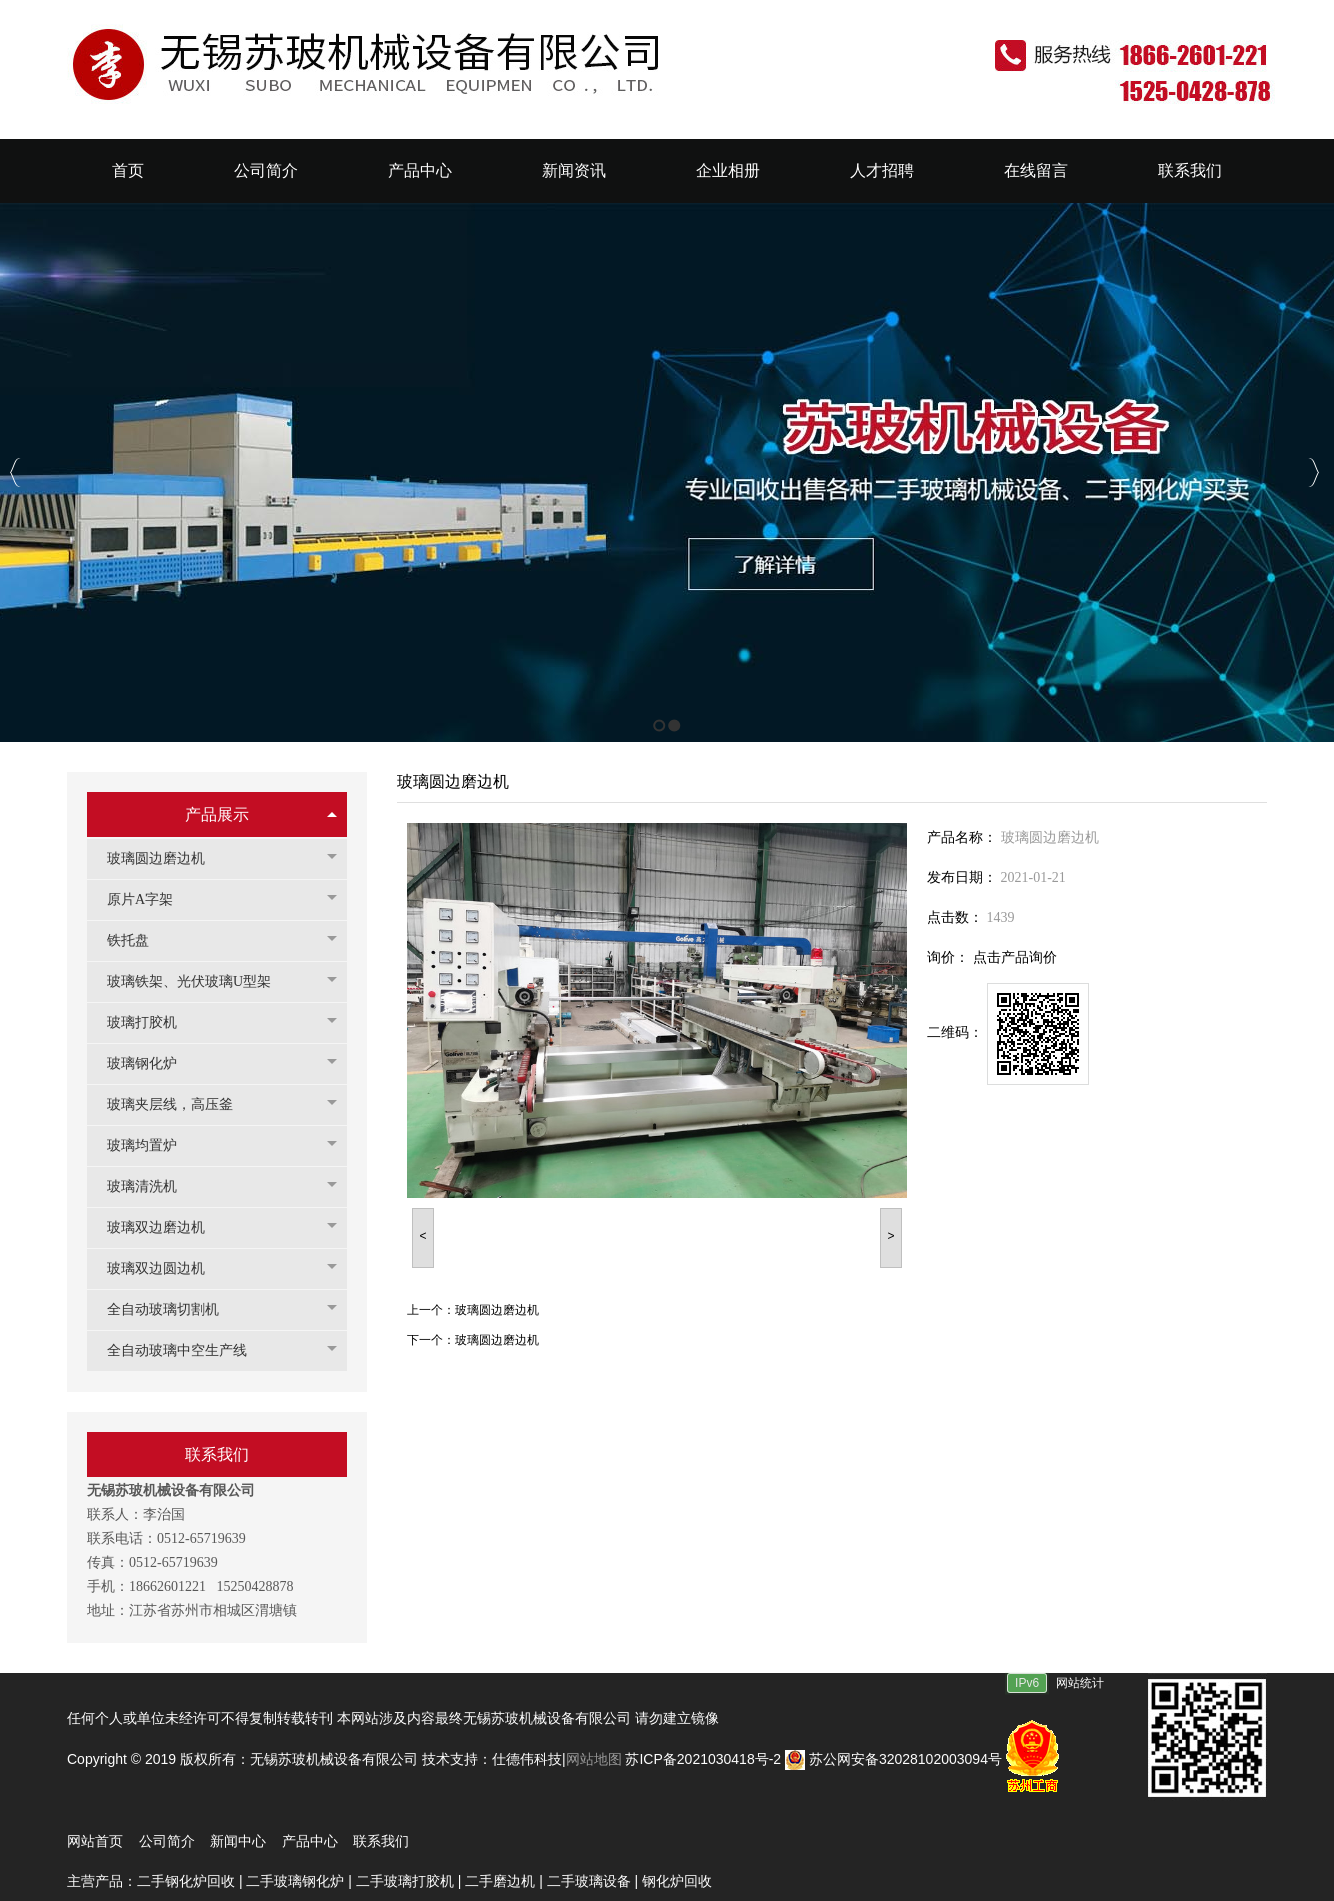  I want to click on 苏ICP备2021030418号-2, so click(703, 1759).